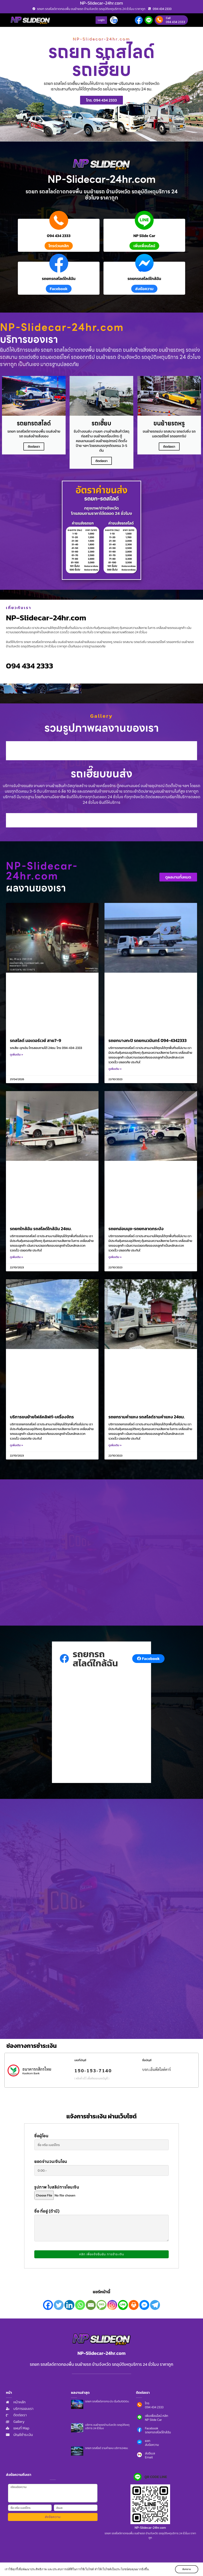  What do you see at coordinates (136, 1228) in the screenshot?
I see `รถยกอ่อนนุช-รถยกลาดกระบัง` at bounding box center [136, 1228].